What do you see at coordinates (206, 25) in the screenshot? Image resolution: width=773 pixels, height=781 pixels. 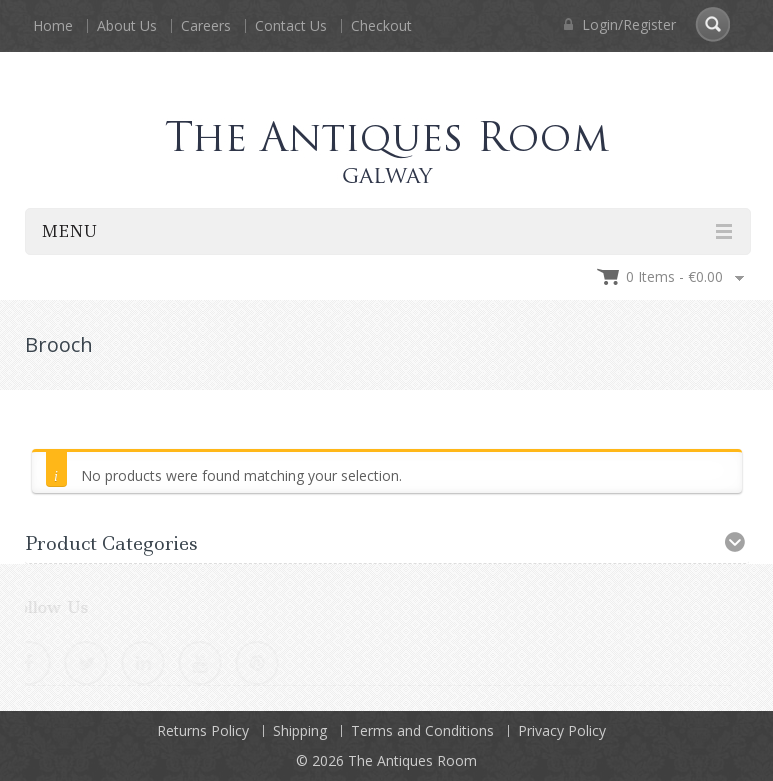 I see `Careers` at bounding box center [206, 25].